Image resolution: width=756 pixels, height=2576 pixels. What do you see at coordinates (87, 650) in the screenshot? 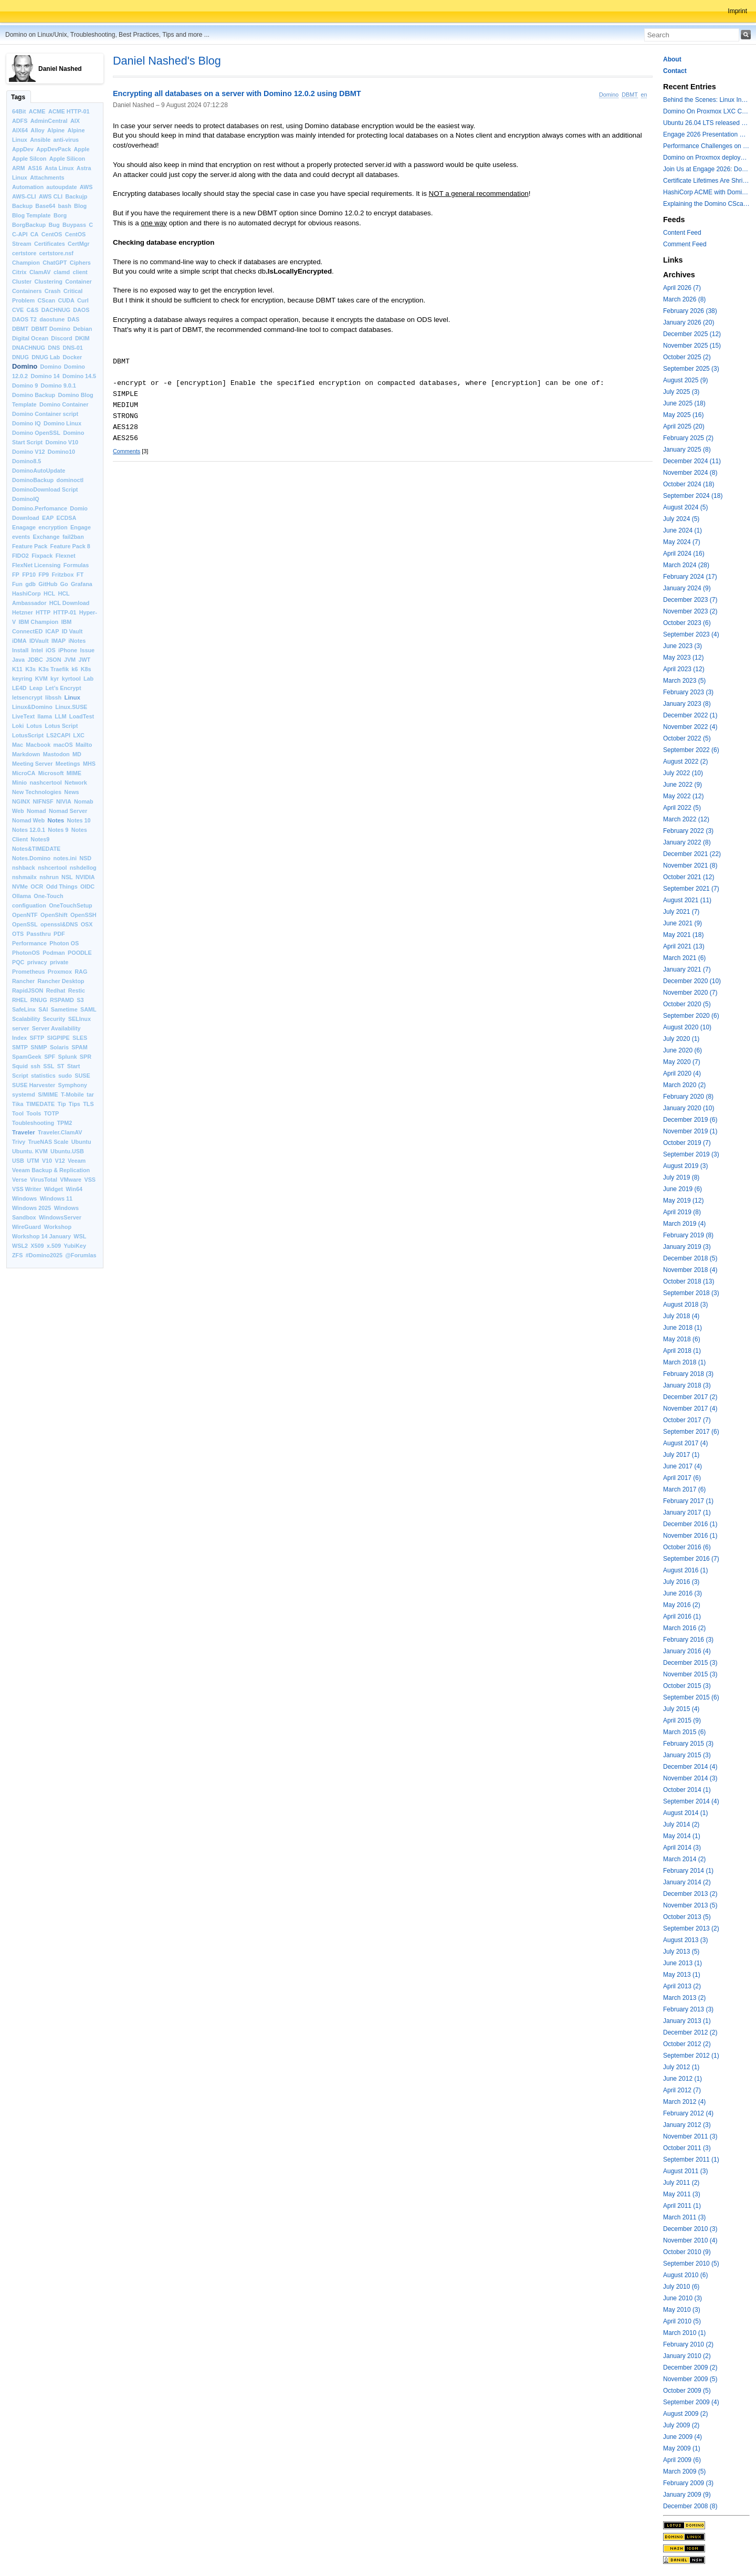
I see `Issue` at bounding box center [87, 650].